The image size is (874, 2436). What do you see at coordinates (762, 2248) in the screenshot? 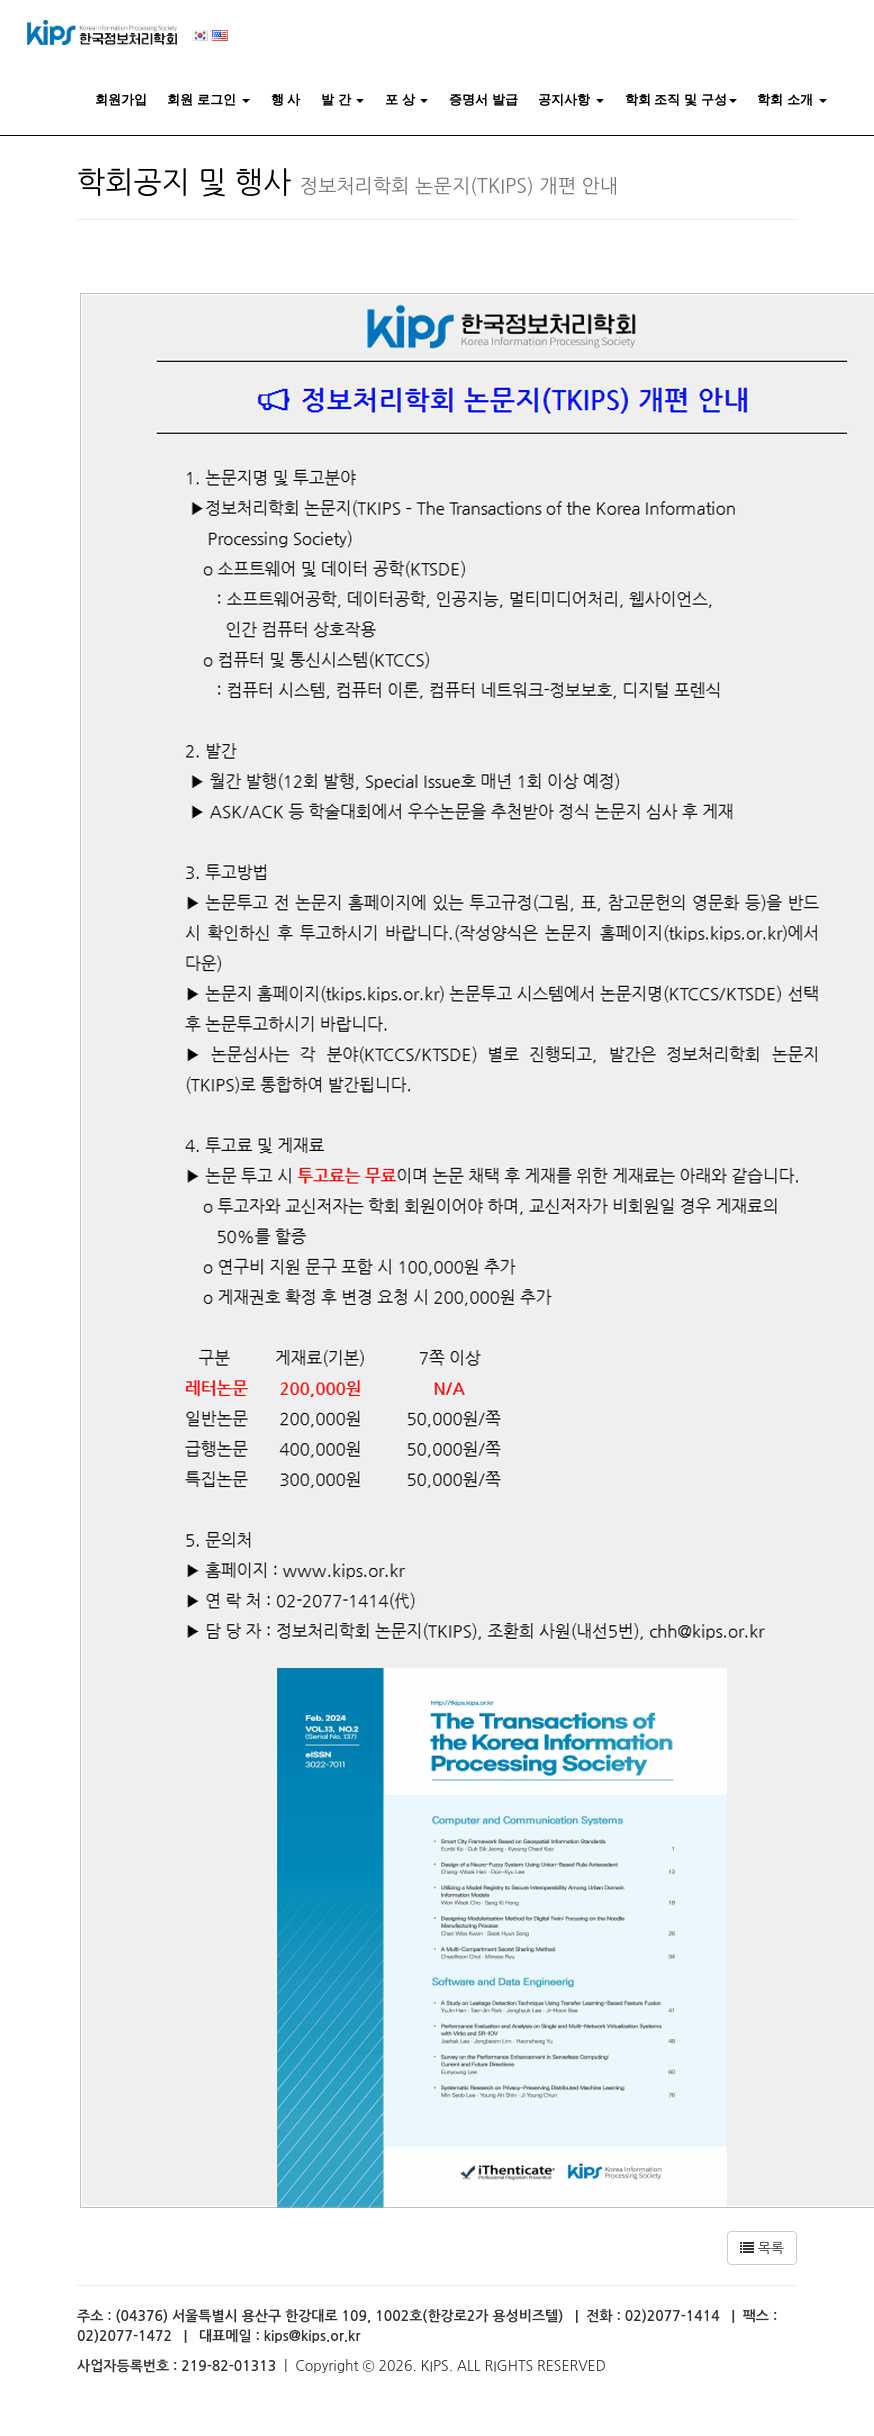
I see `목록` at bounding box center [762, 2248].